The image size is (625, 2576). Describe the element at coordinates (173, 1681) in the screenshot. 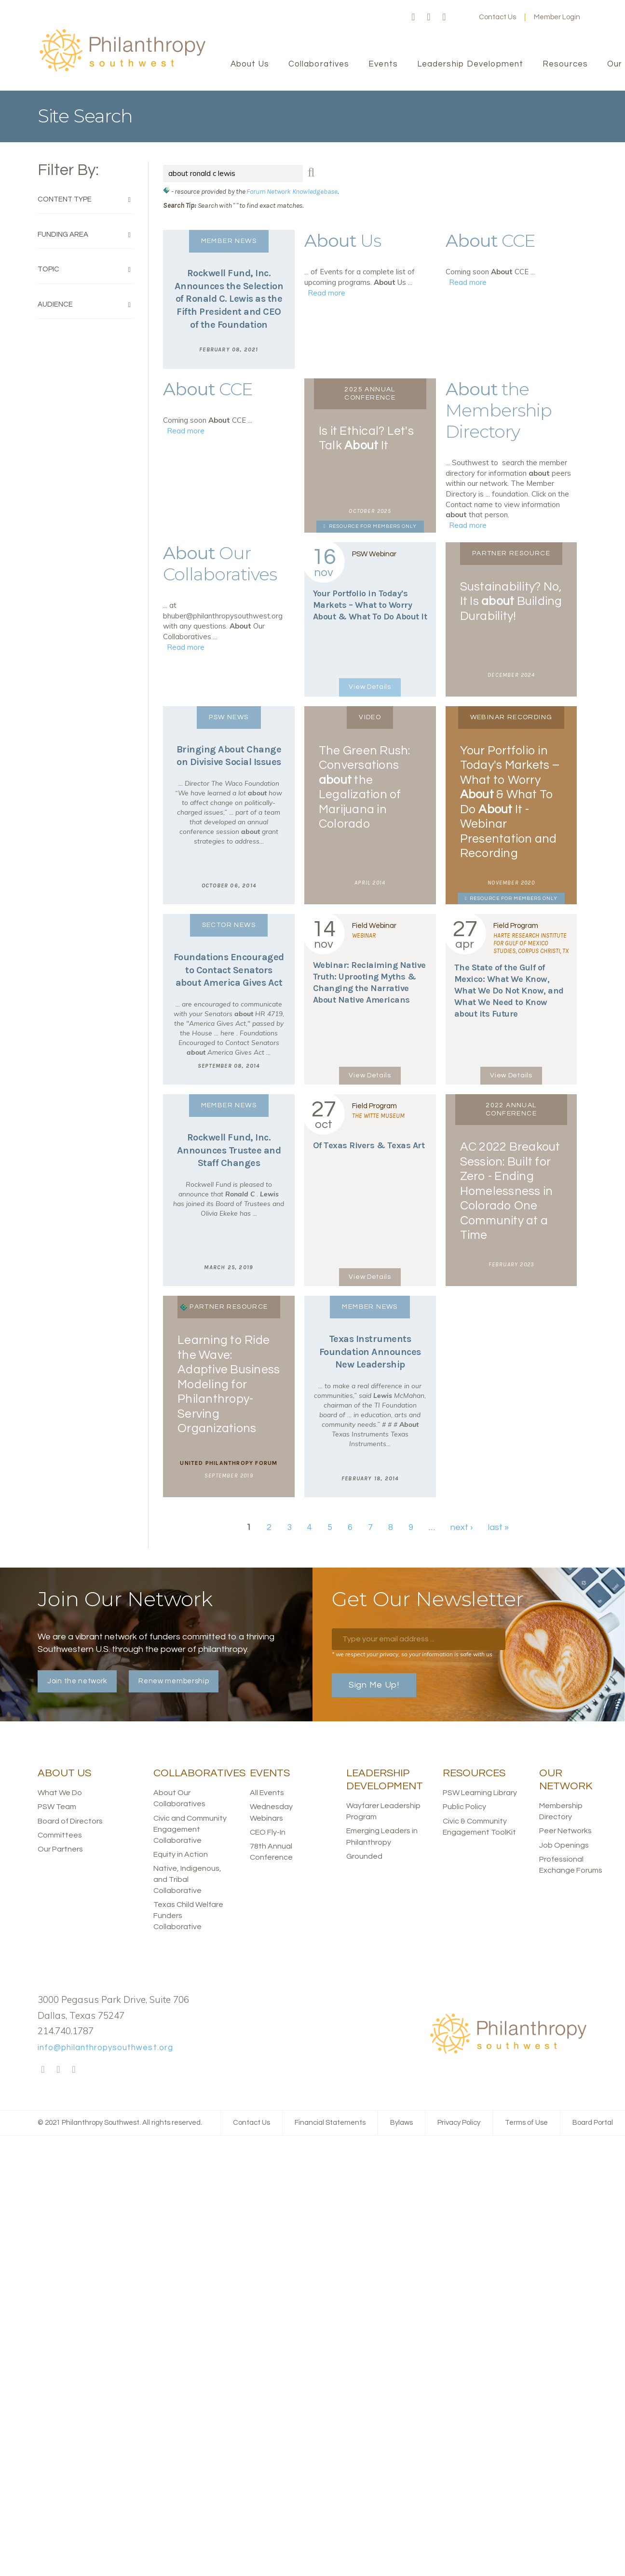

I see `Renew membership` at that location.